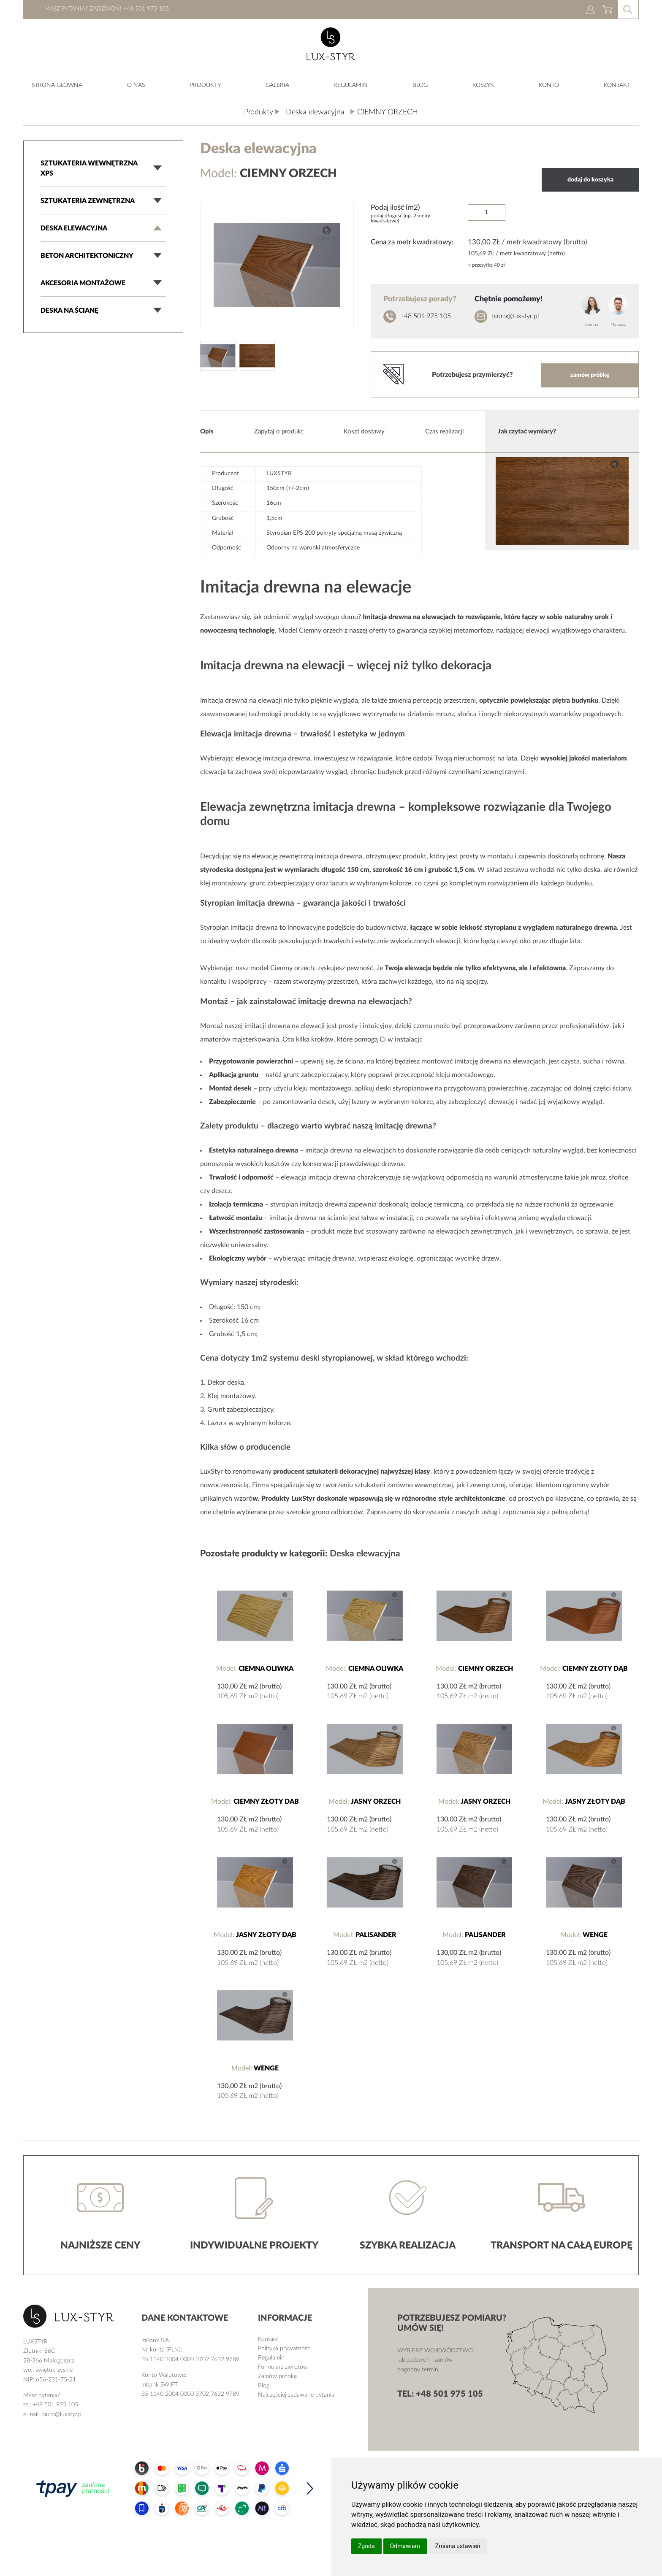  Describe the element at coordinates (457, 2546) in the screenshot. I see `Zmiana ustawień [button]` at that location.